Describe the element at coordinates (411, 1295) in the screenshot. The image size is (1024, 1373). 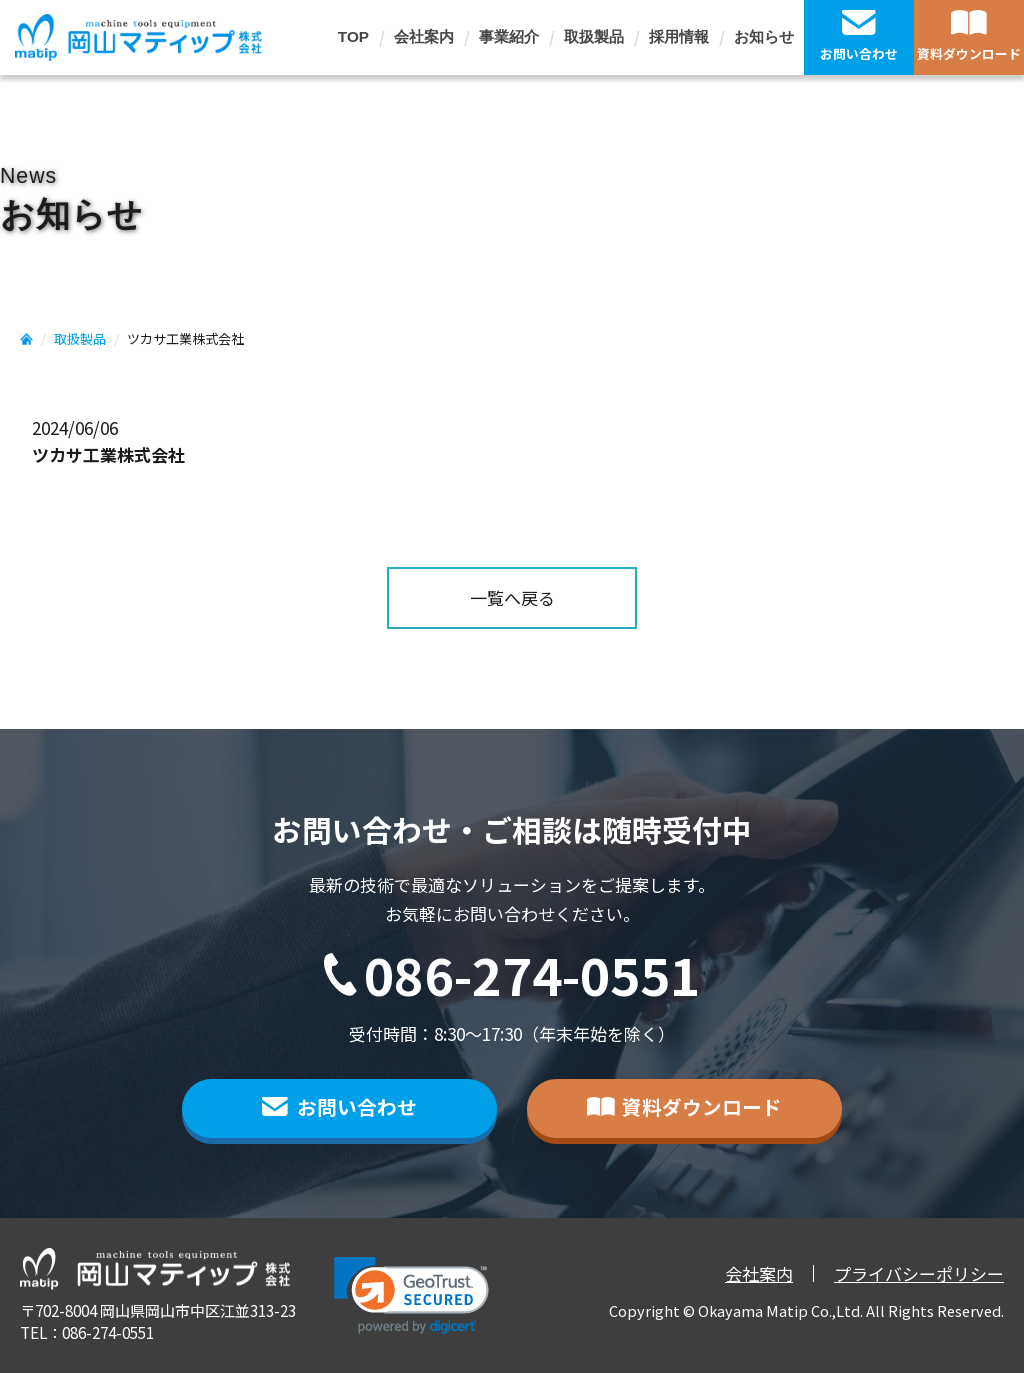
I see `[link]` at that location.